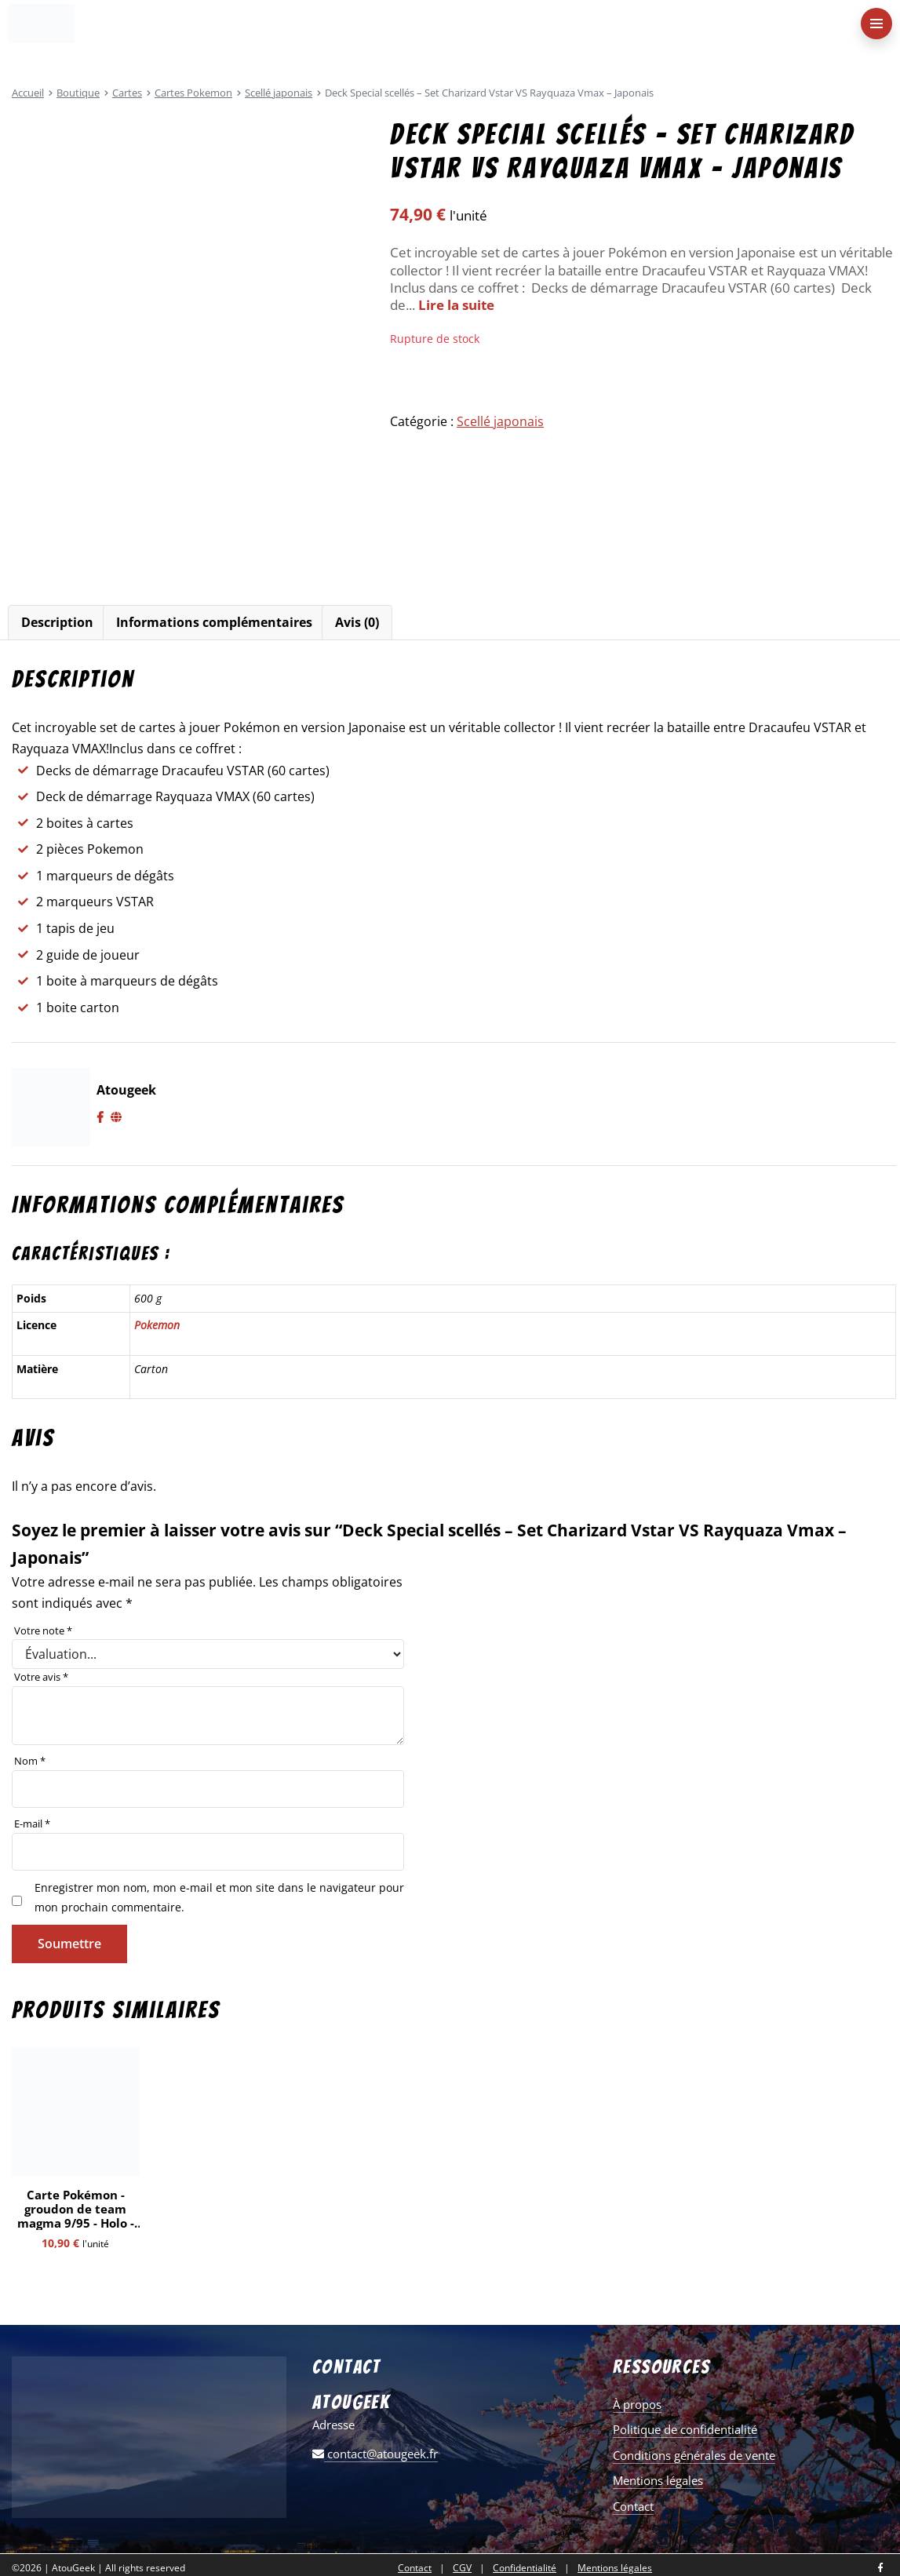 This screenshot has height=2576, width=900. Describe the element at coordinates (214, 622) in the screenshot. I see `Informations complémentaires` at that location.